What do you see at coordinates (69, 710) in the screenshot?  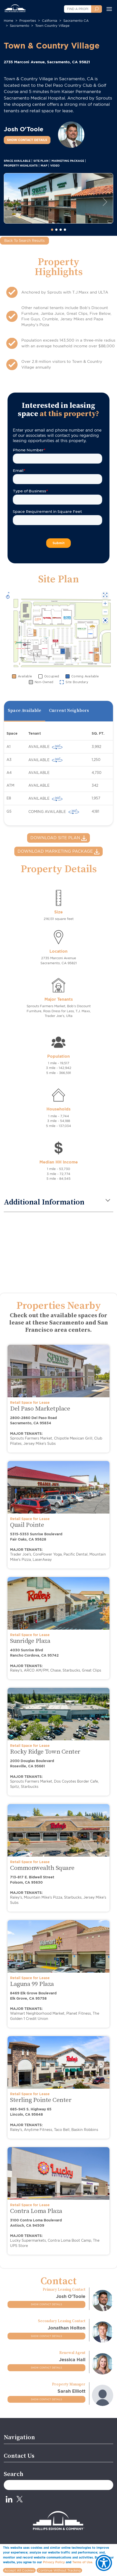 I see `Current Neighbors [tab]` at bounding box center [69, 710].